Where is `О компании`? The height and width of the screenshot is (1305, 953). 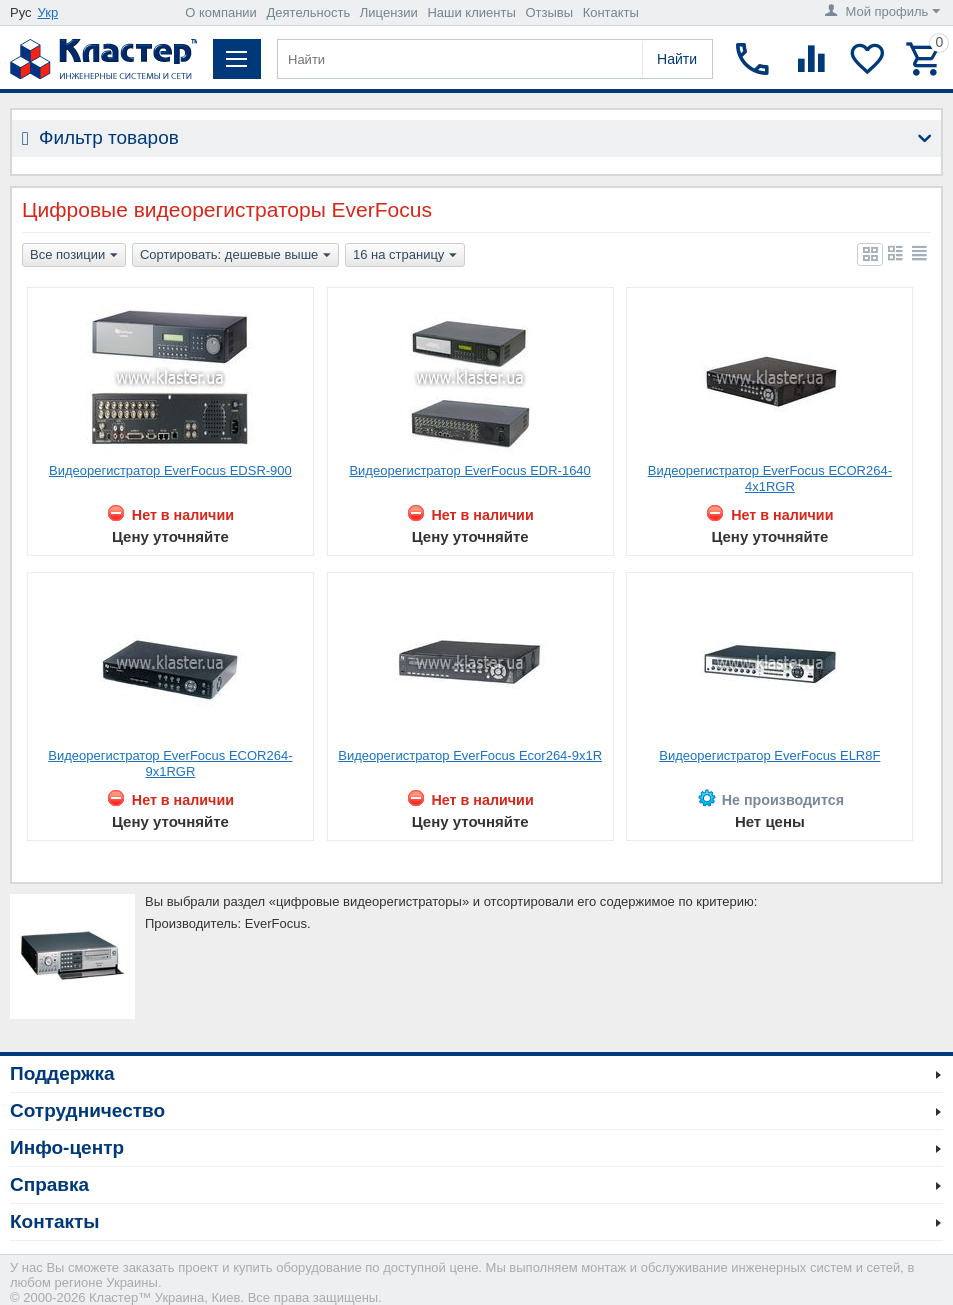
О компании is located at coordinates (221, 12).